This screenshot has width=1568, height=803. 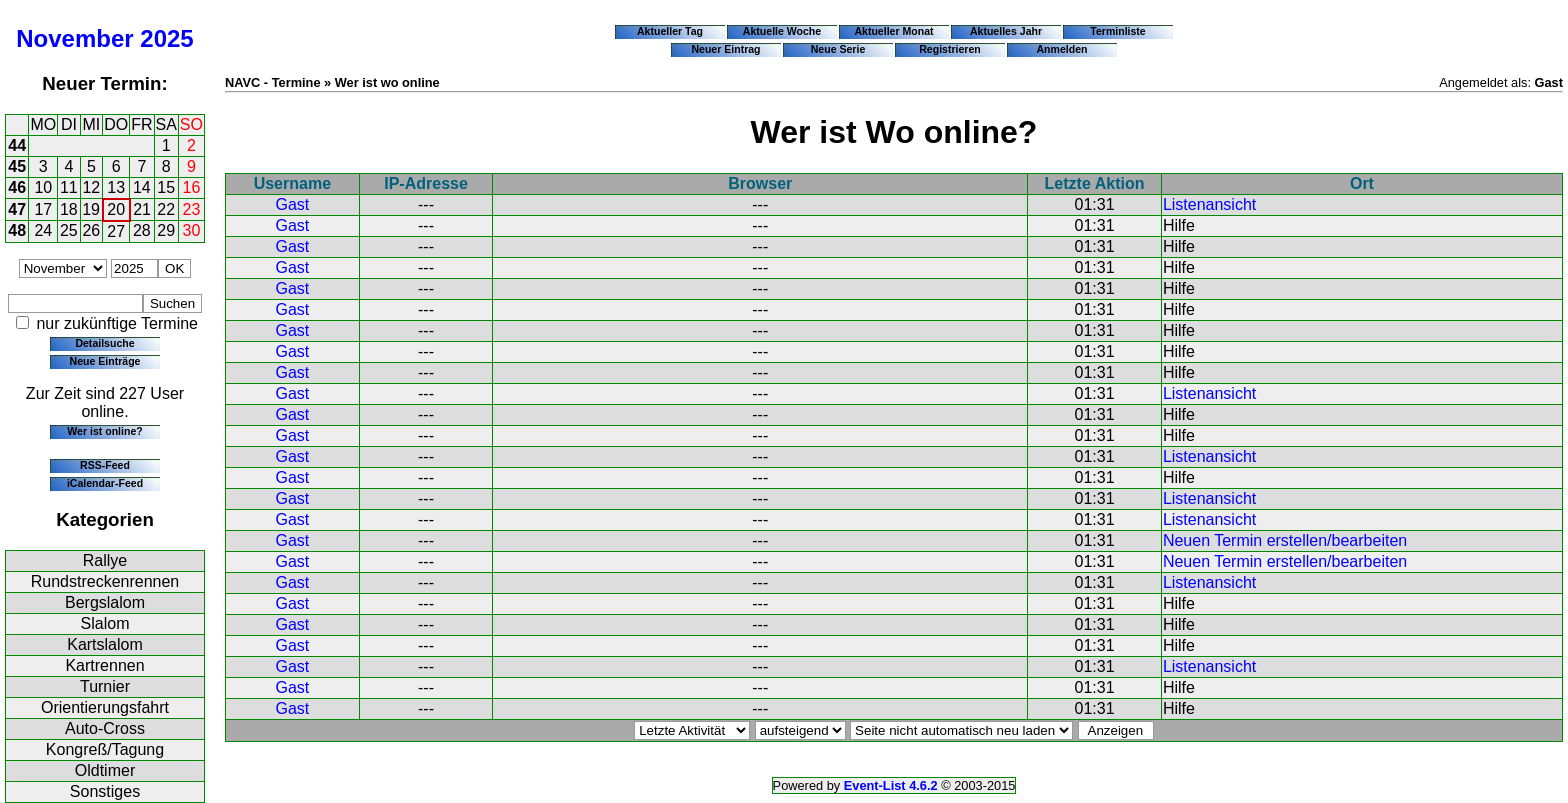 What do you see at coordinates (91, 230) in the screenshot?
I see `26` at bounding box center [91, 230].